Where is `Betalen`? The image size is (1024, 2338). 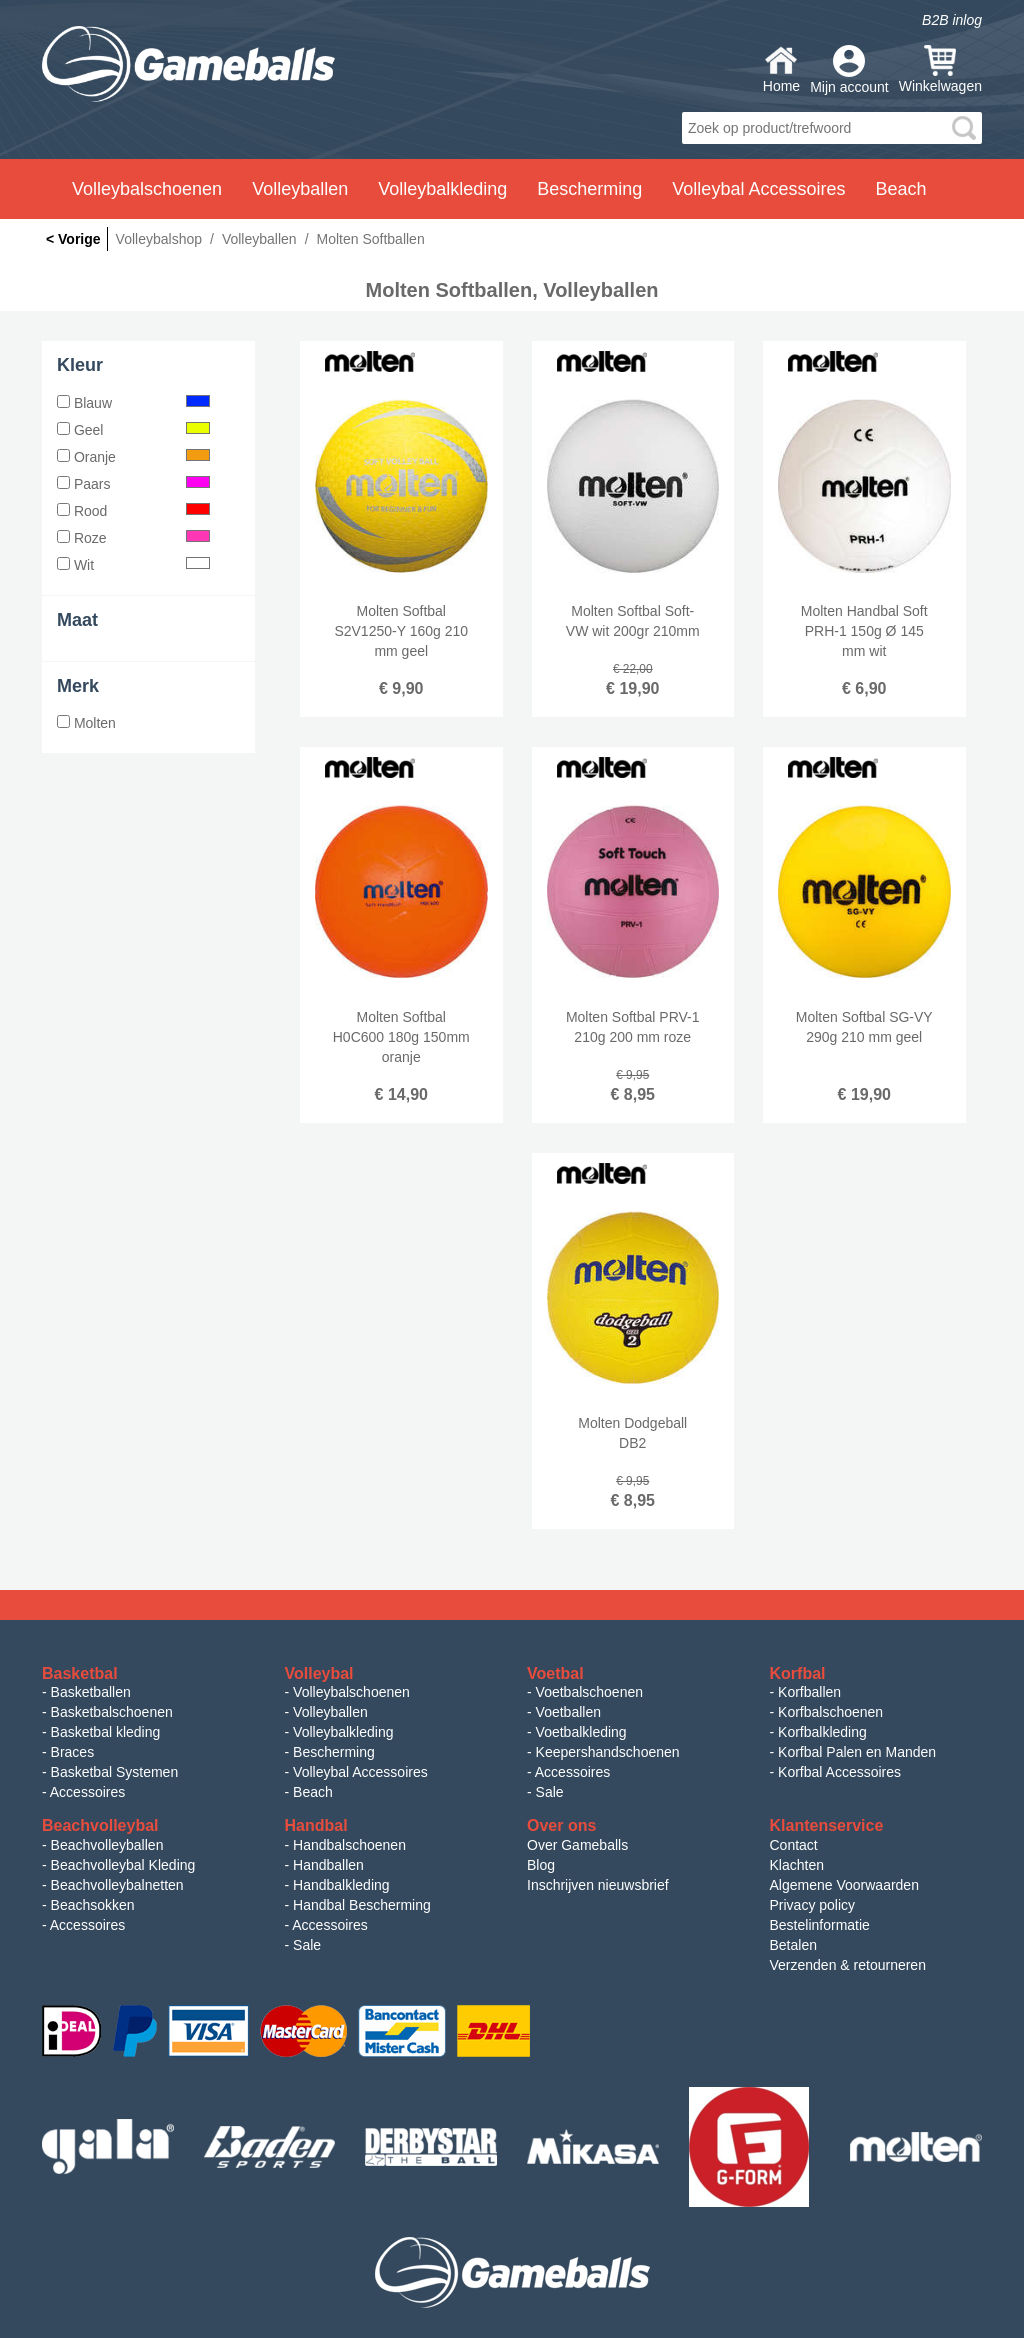
Betalen is located at coordinates (793, 1945).